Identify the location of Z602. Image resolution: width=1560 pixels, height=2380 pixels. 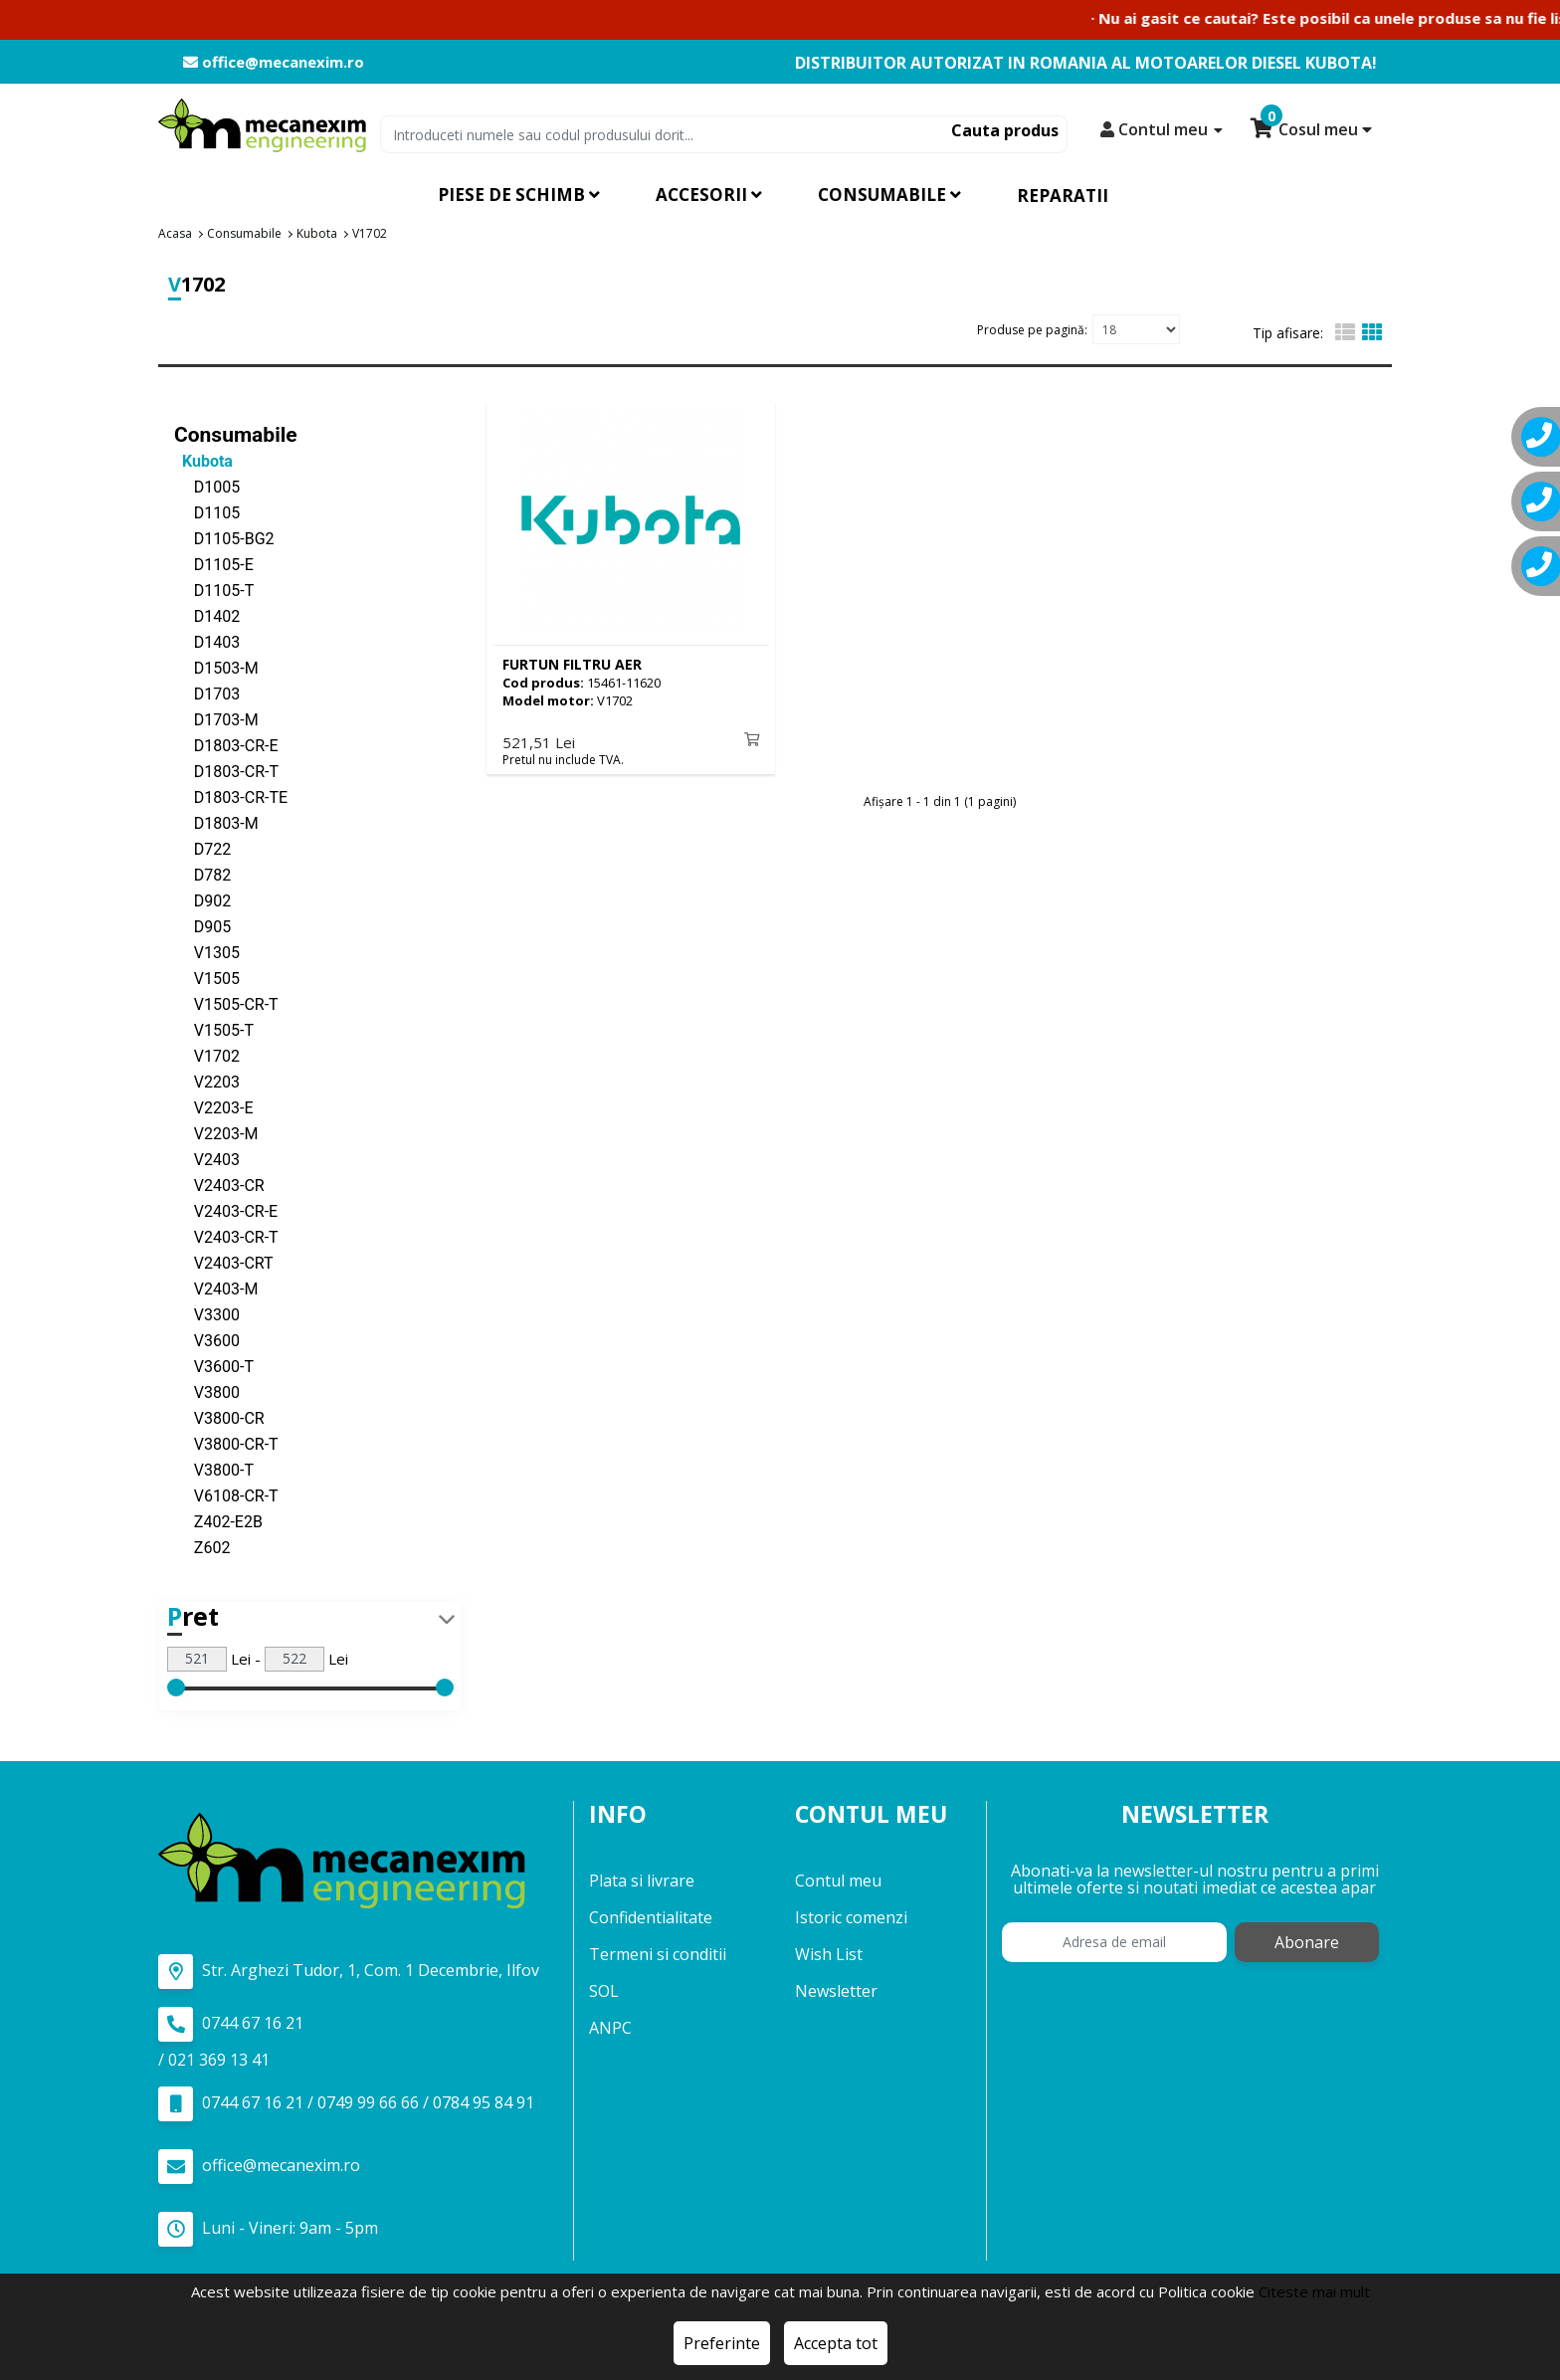
(202, 1546).